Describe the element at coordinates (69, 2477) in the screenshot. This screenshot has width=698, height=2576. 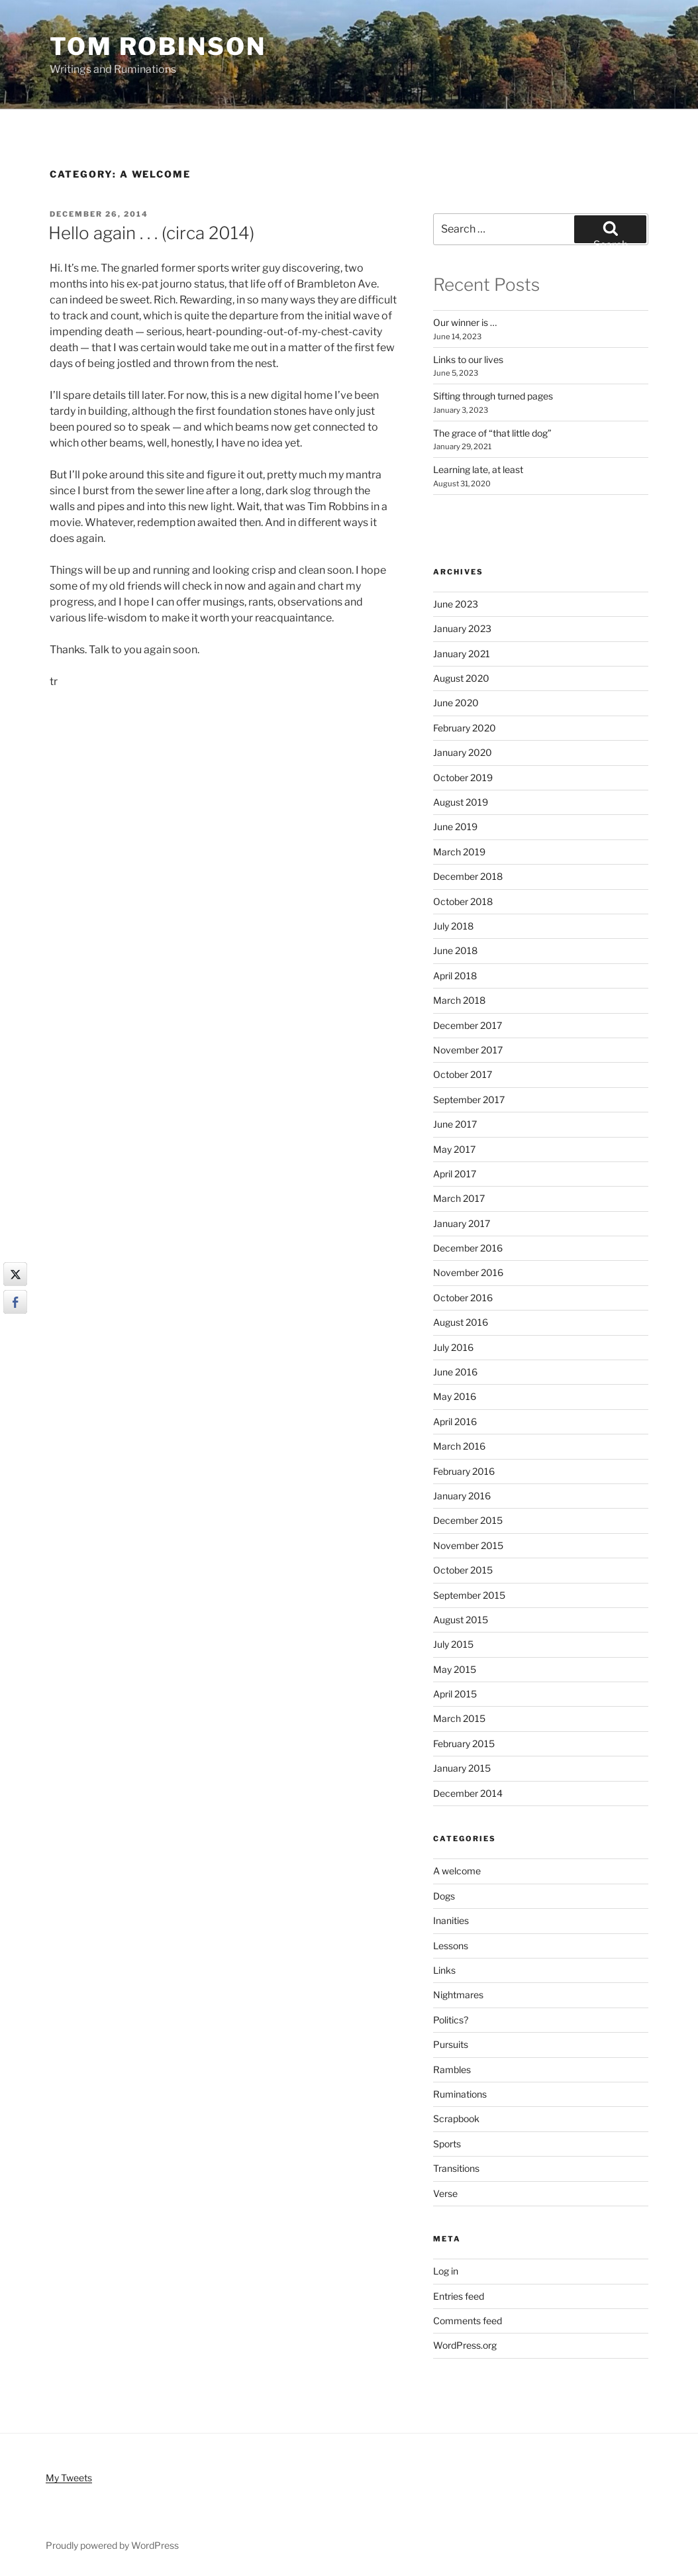
I see `My Tweets` at that location.